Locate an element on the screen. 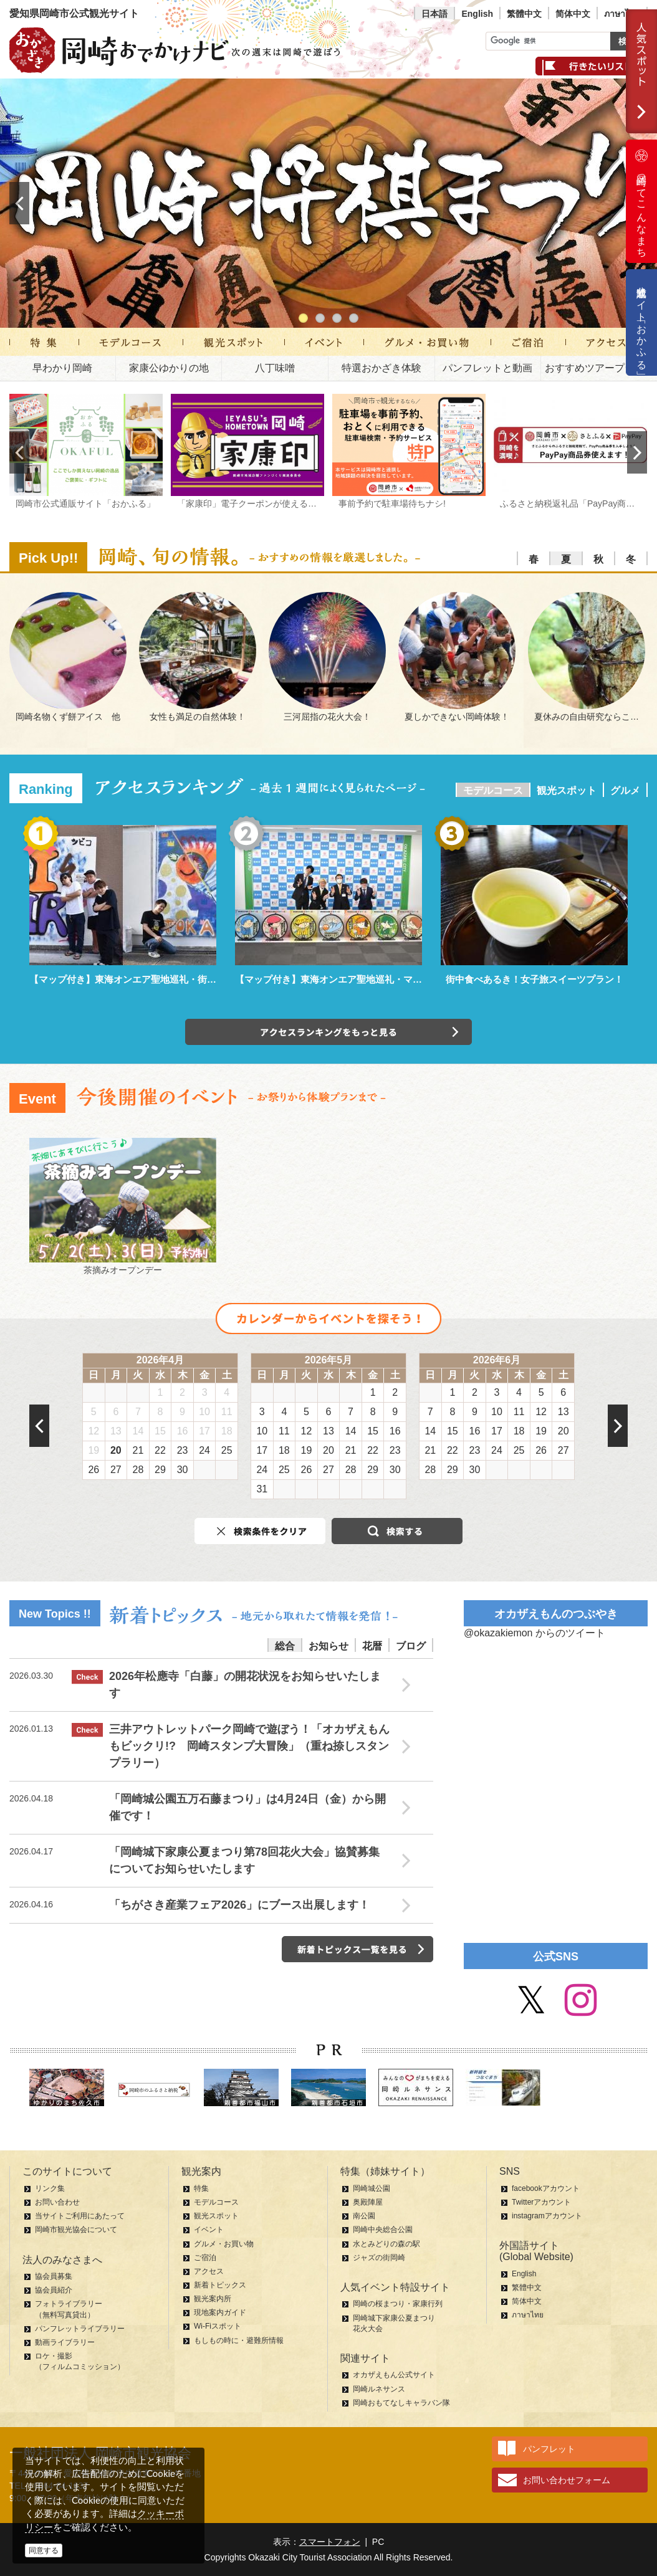 The width and height of the screenshot is (657, 2576). ภาษาไทย is located at coordinates (622, 14).